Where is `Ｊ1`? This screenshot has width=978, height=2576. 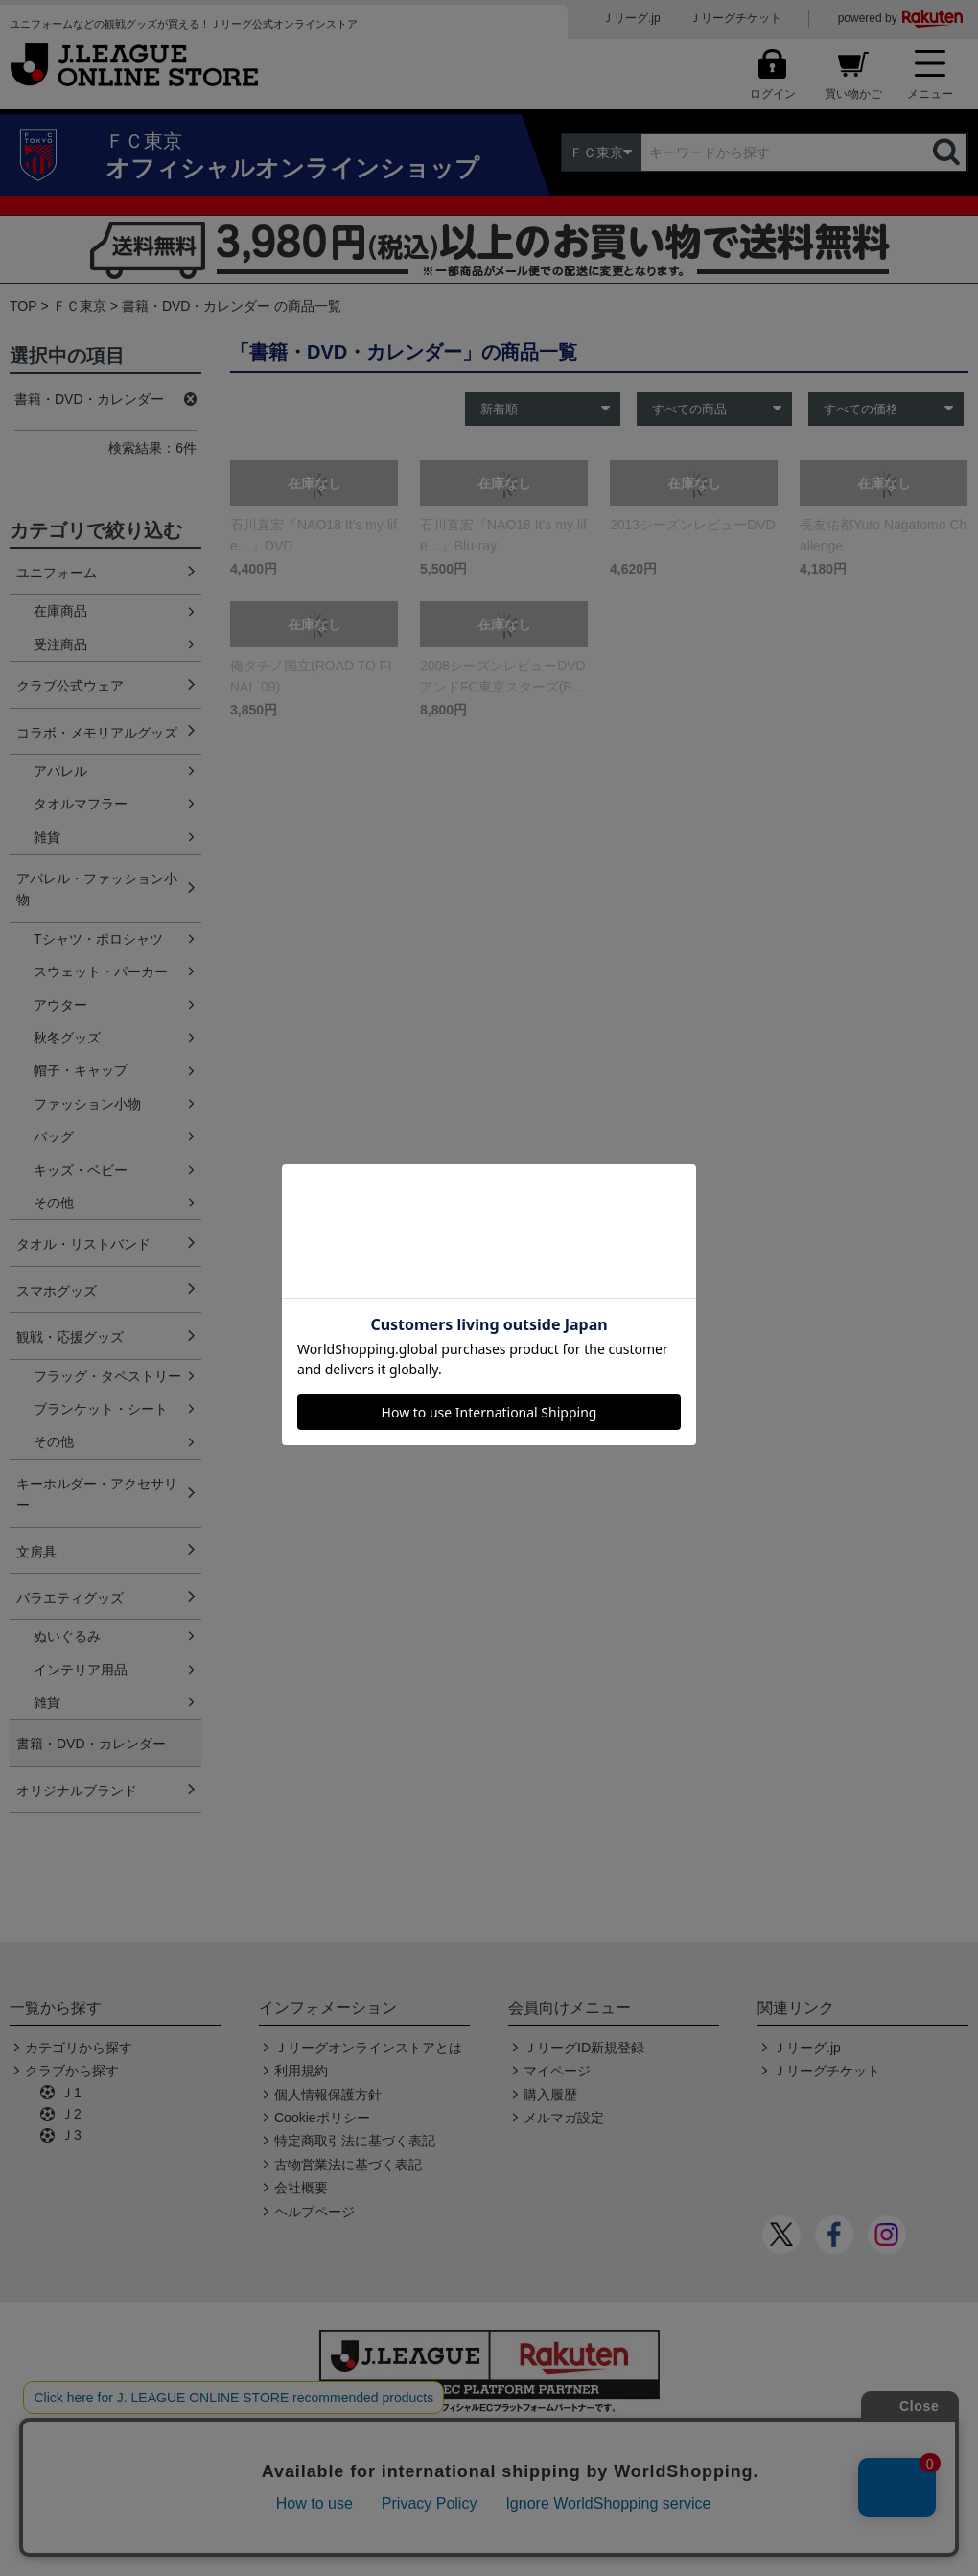 Ｊ1 is located at coordinates (71, 2092).